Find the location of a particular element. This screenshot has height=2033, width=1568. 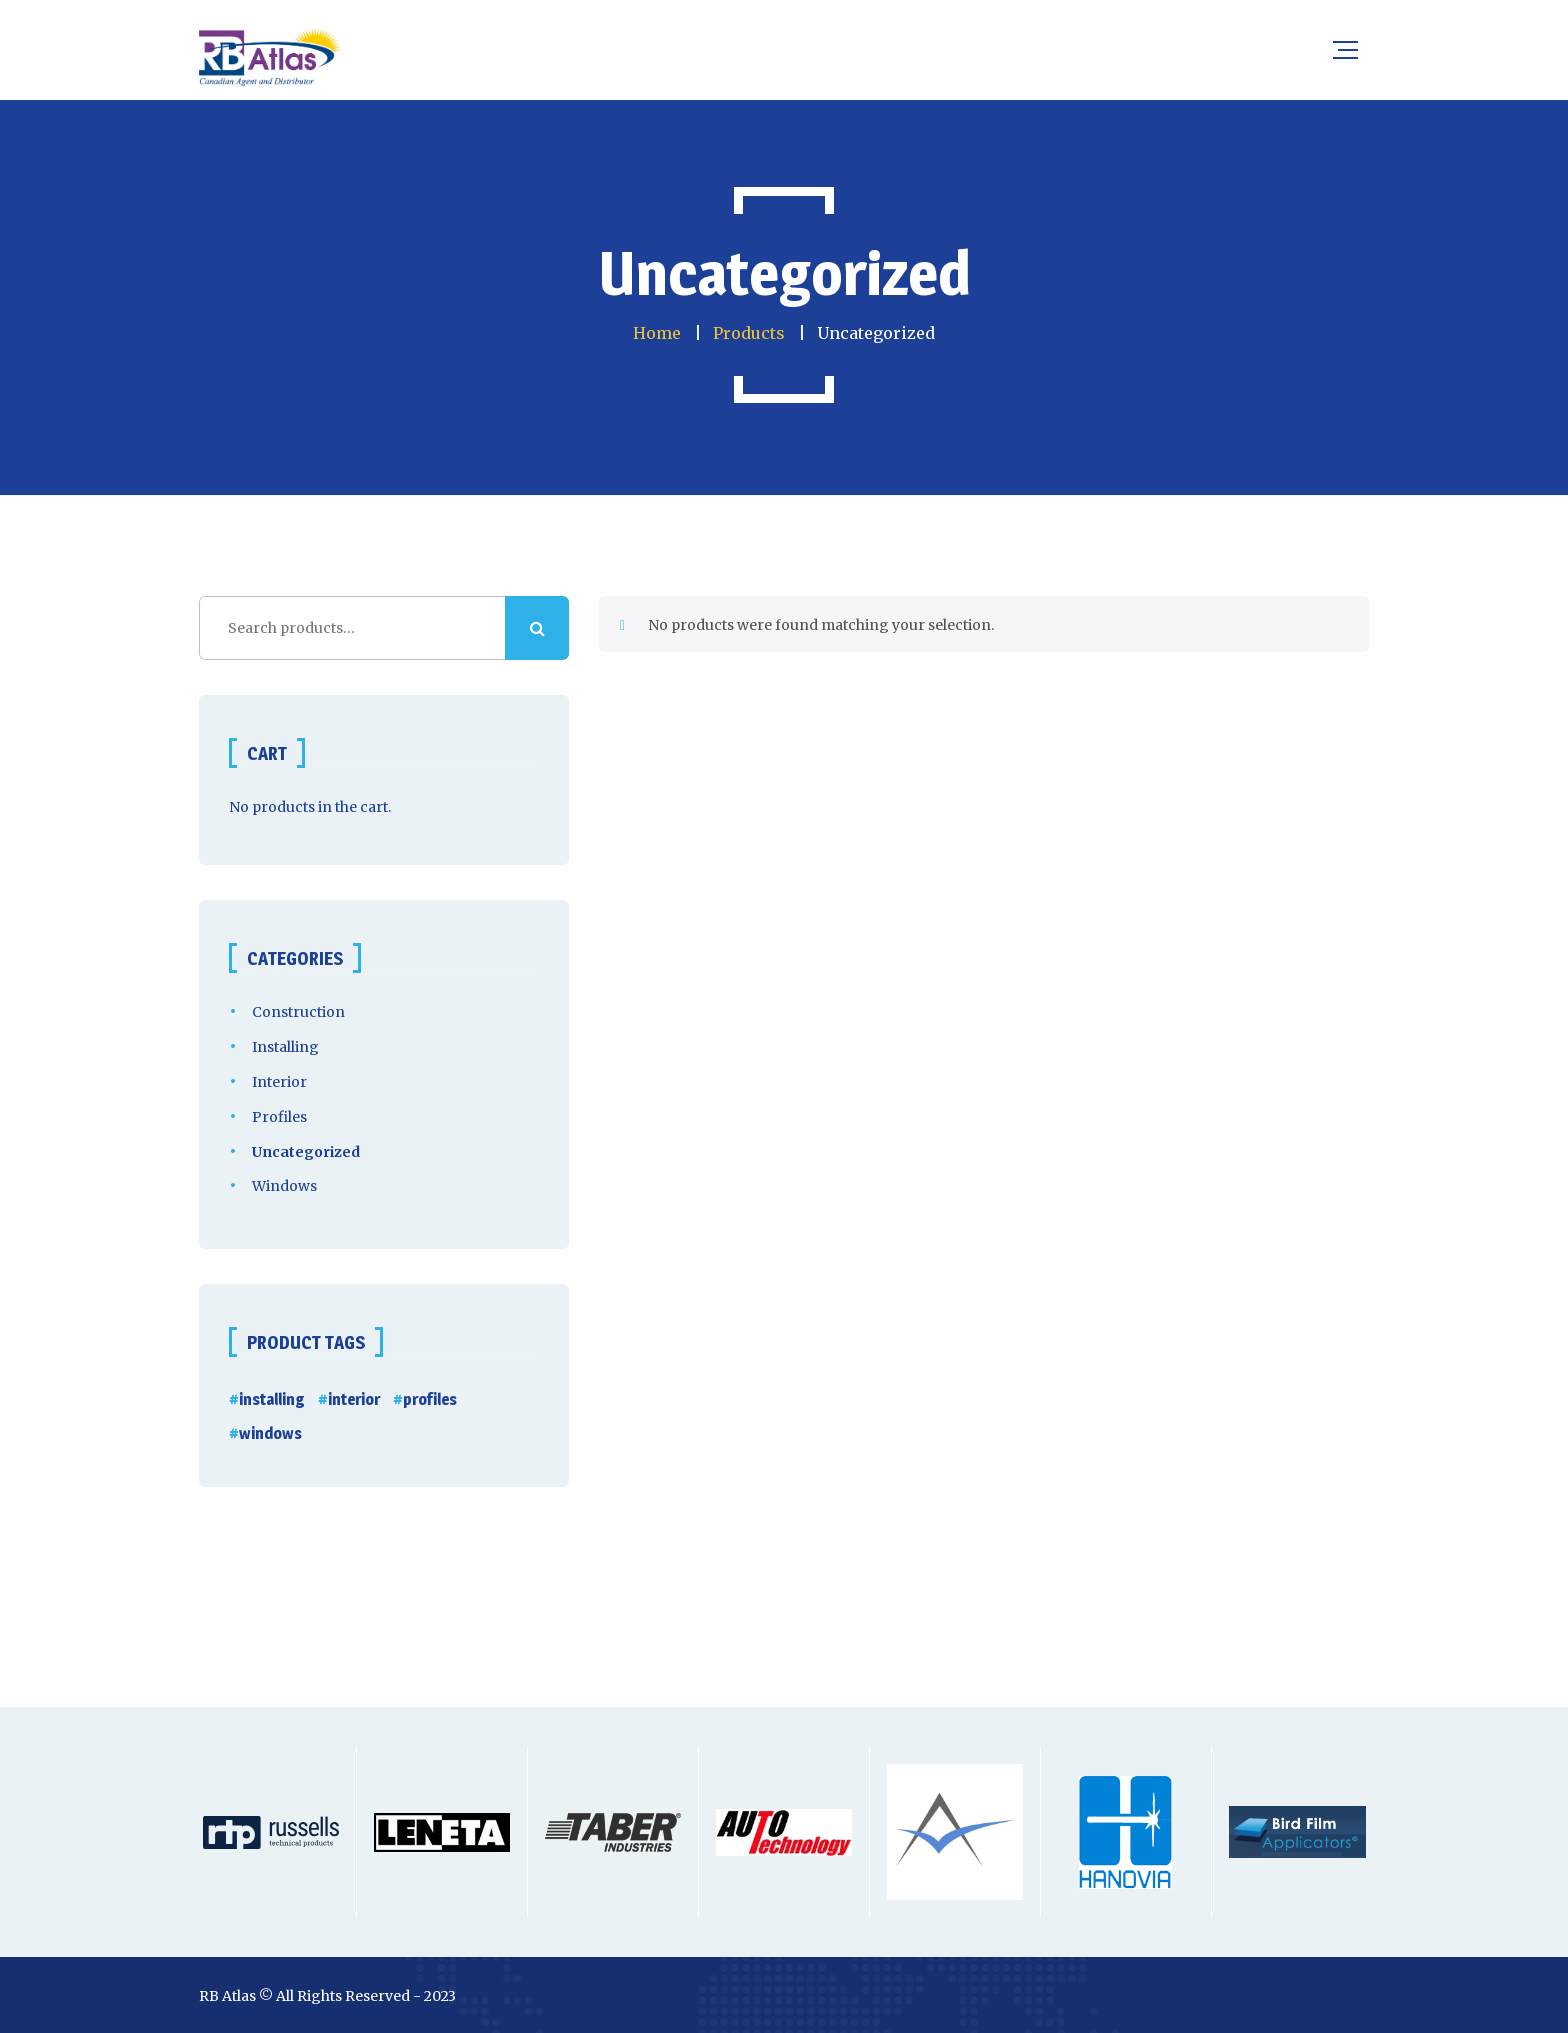

Uncategorized is located at coordinates (306, 1152).